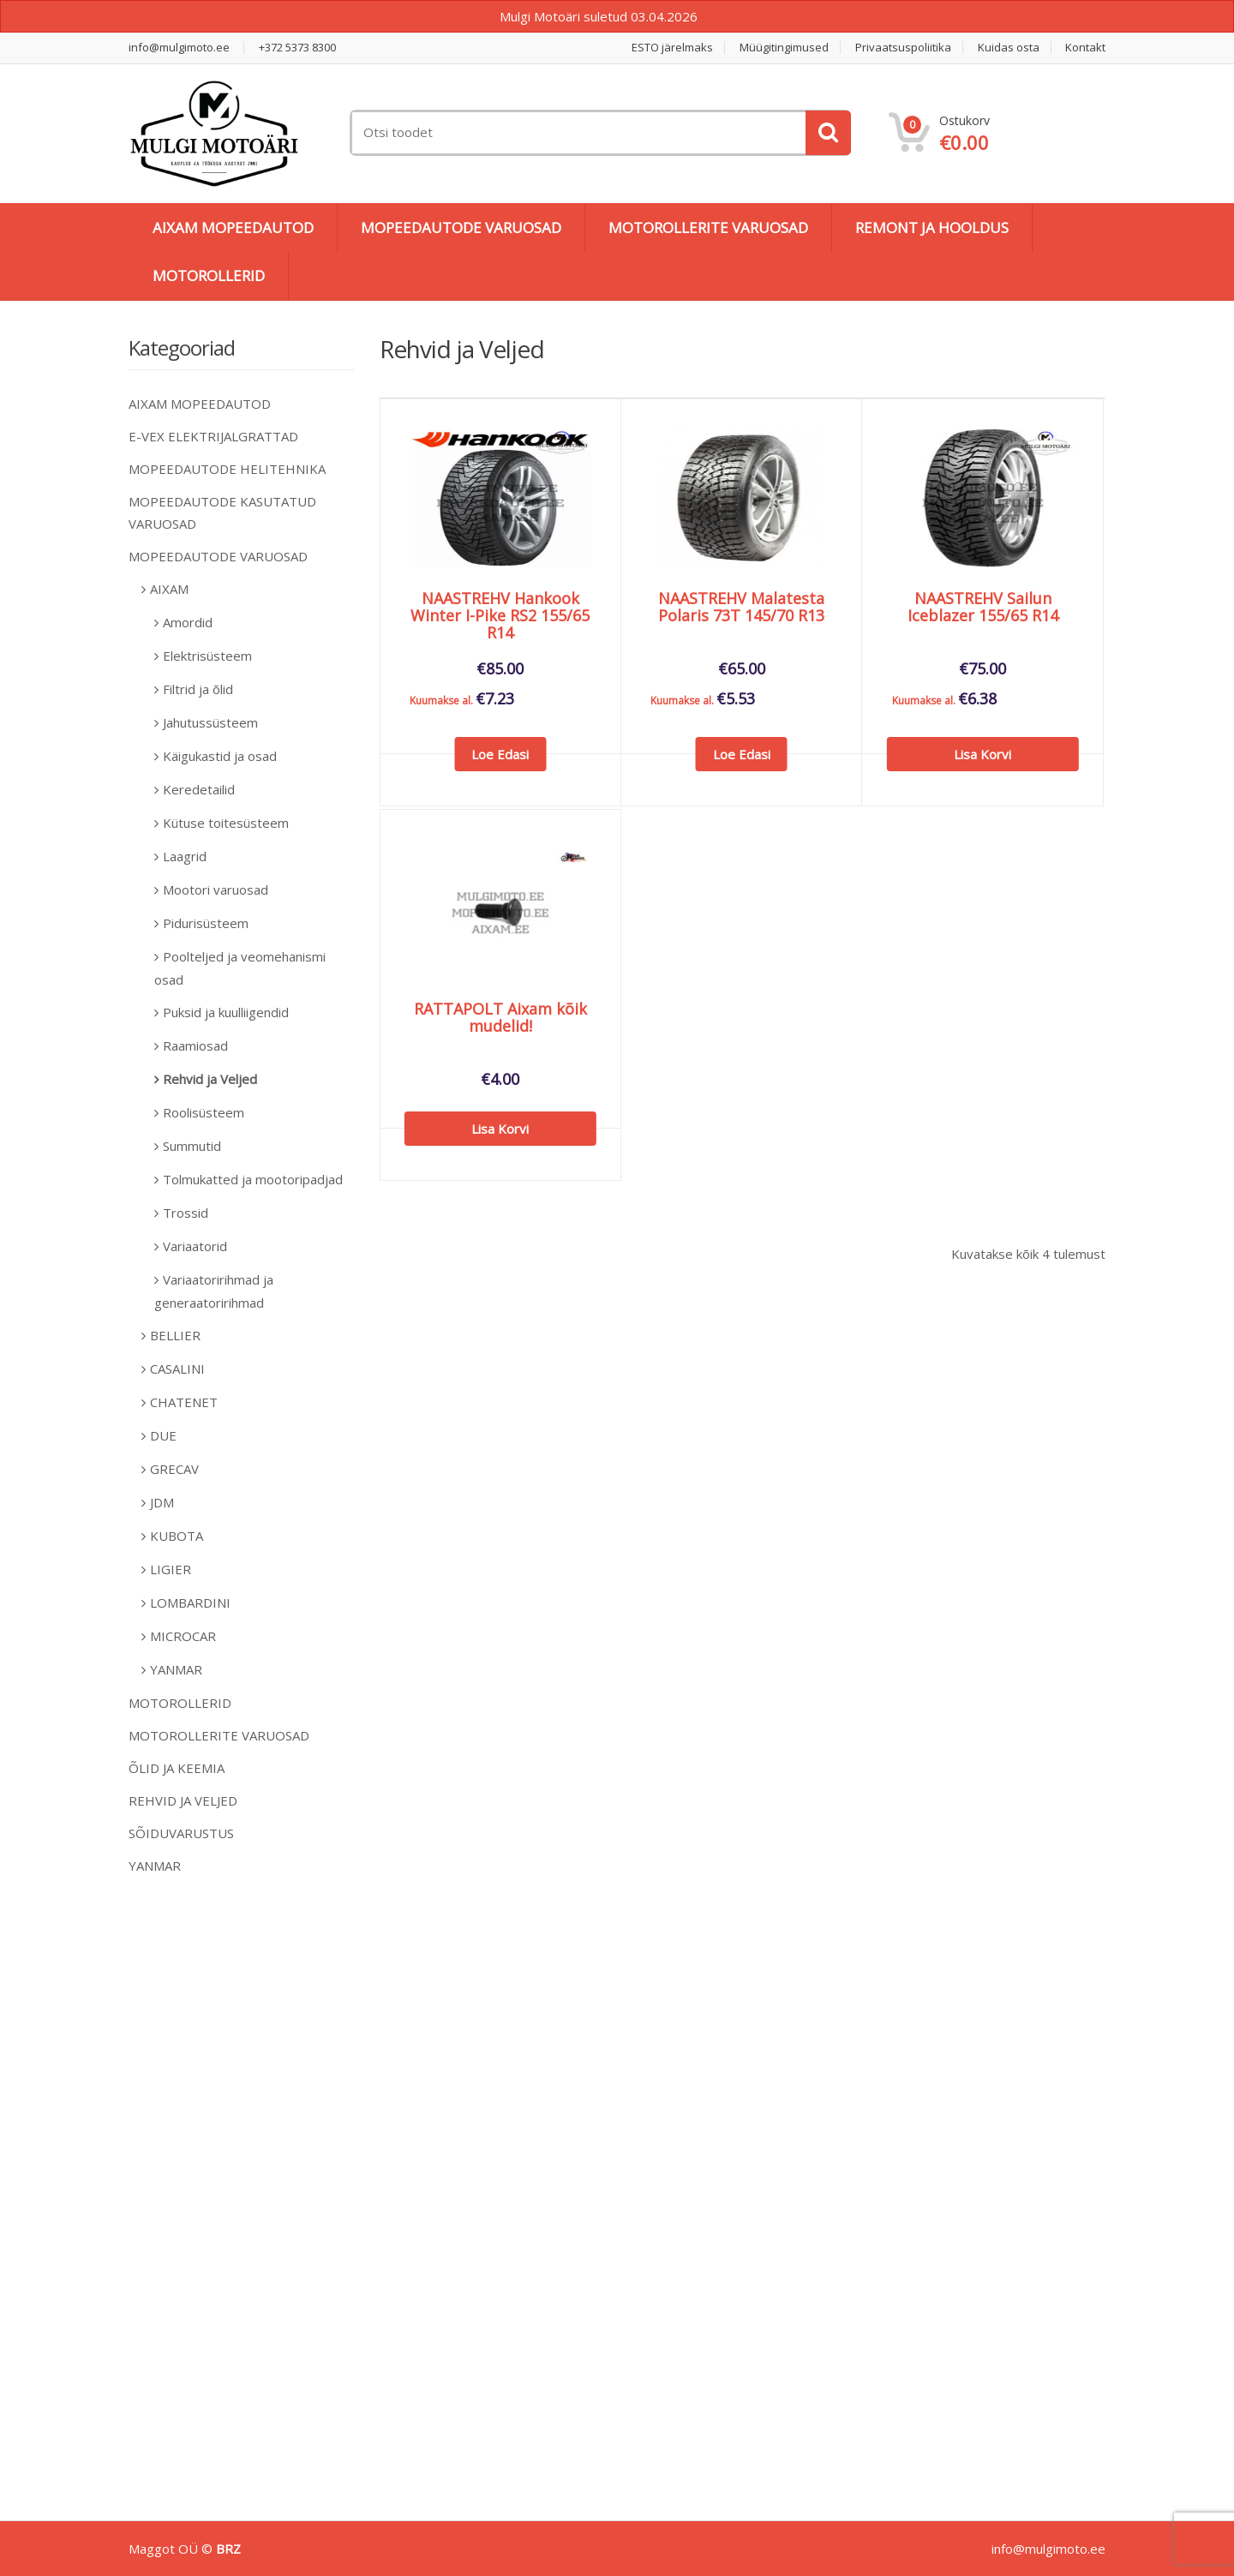  What do you see at coordinates (741, 754) in the screenshot?
I see `Loe edasi [Loe lähemalt “NAASTREHV Malatesta Polaris 73T 145/70 R13” kohta]` at bounding box center [741, 754].